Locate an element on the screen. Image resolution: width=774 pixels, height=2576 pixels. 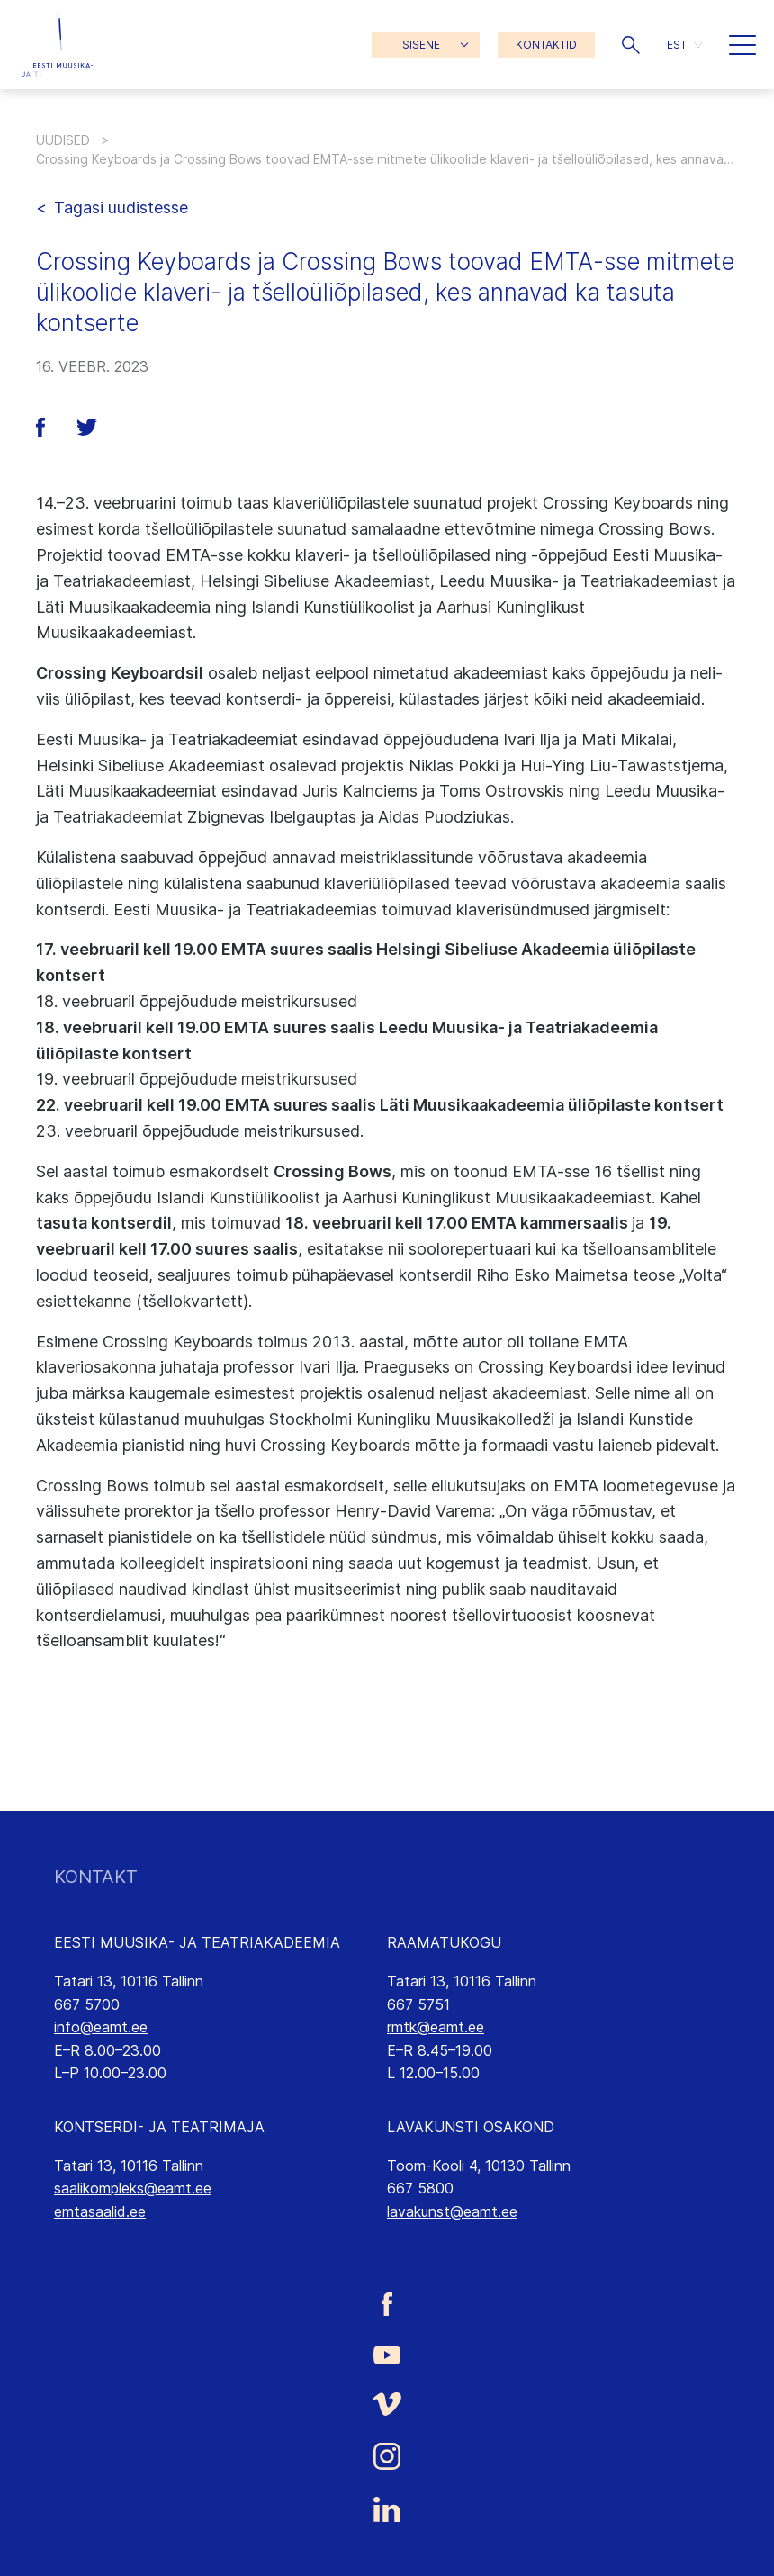
SISENE is located at coordinates (421, 44).